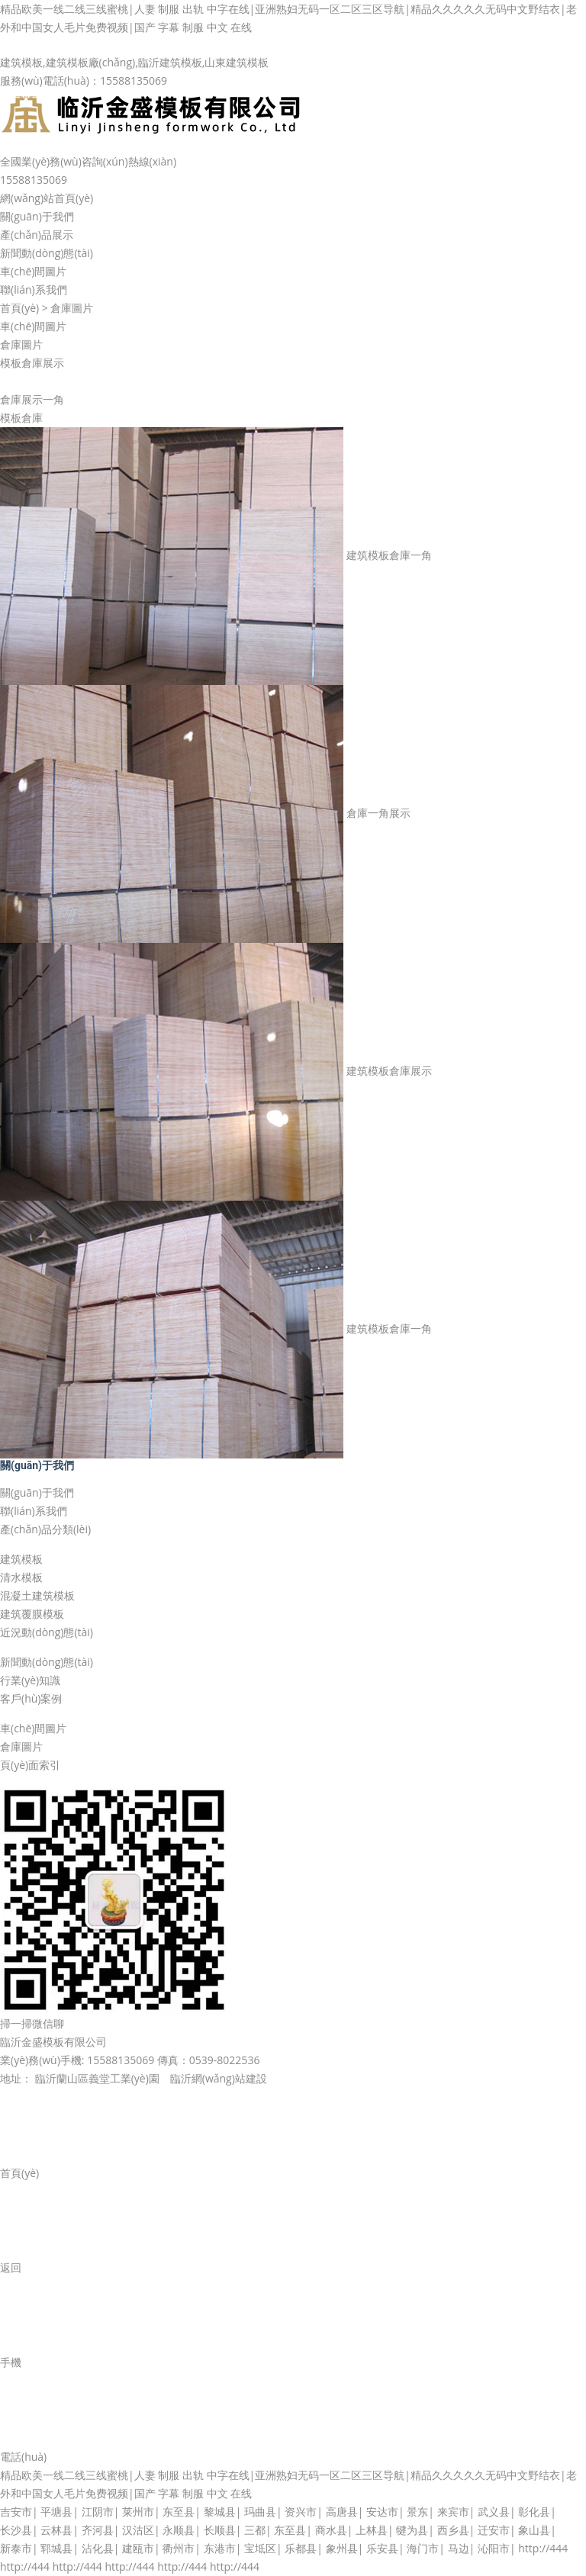  Describe the element at coordinates (33, 271) in the screenshot. I see `車(chē)間圖片` at that location.